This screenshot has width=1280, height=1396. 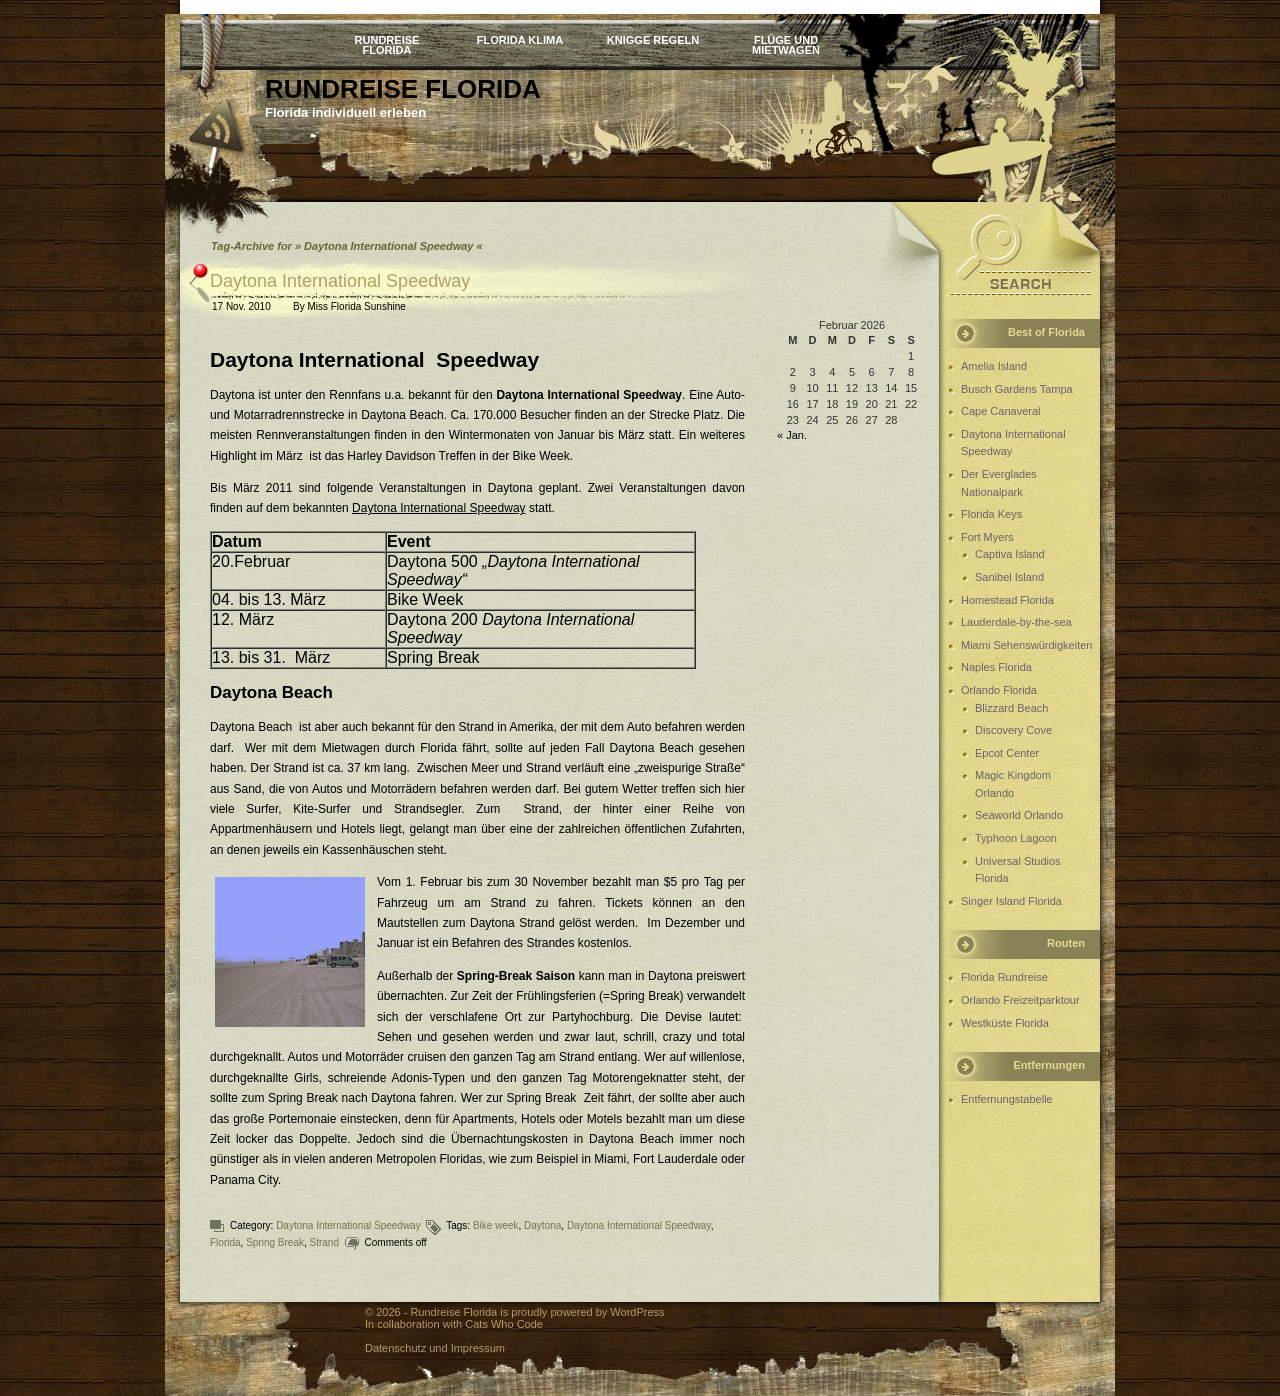 What do you see at coordinates (994, 366) in the screenshot?
I see `Amelia Island` at bounding box center [994, 366].